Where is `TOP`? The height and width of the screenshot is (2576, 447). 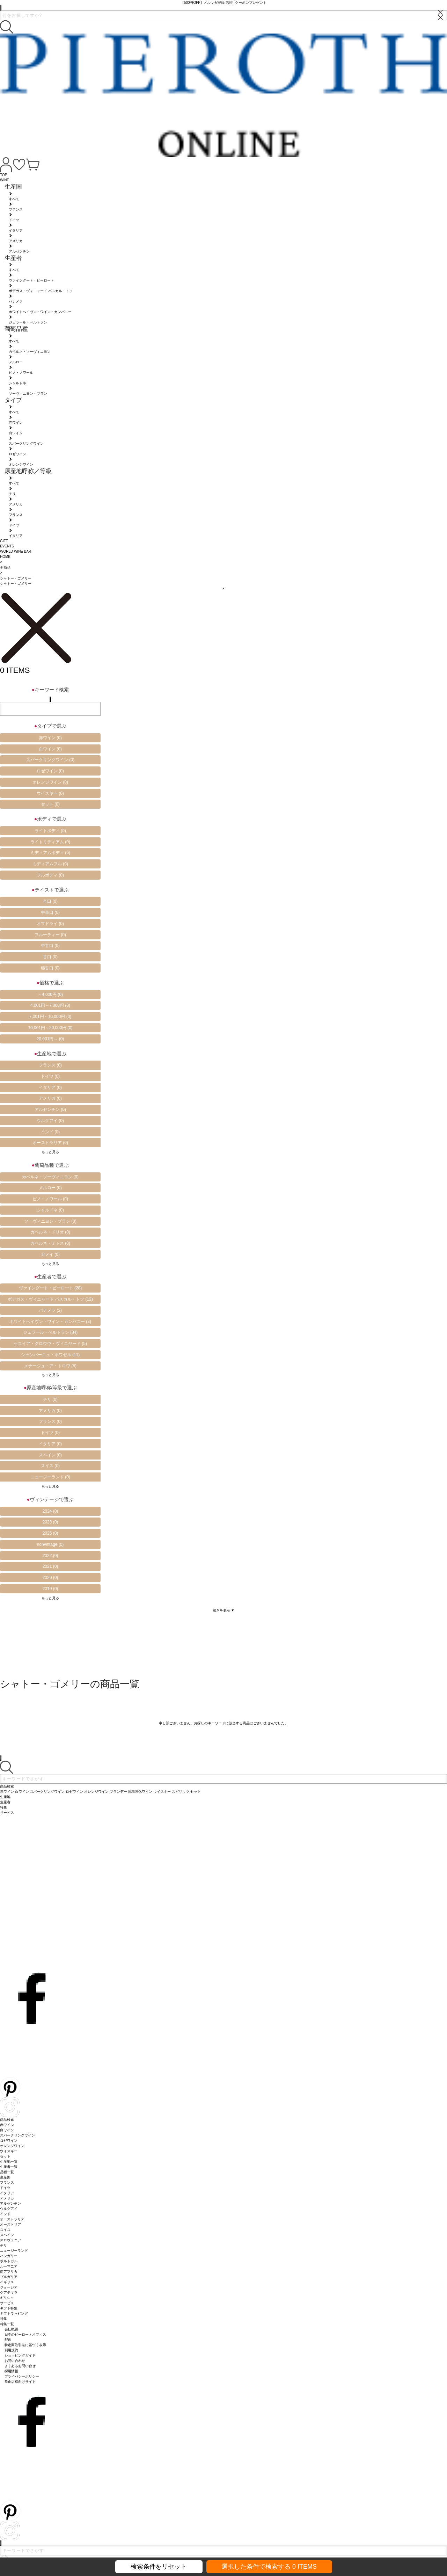
TOP is located at coordinates (3, 175).